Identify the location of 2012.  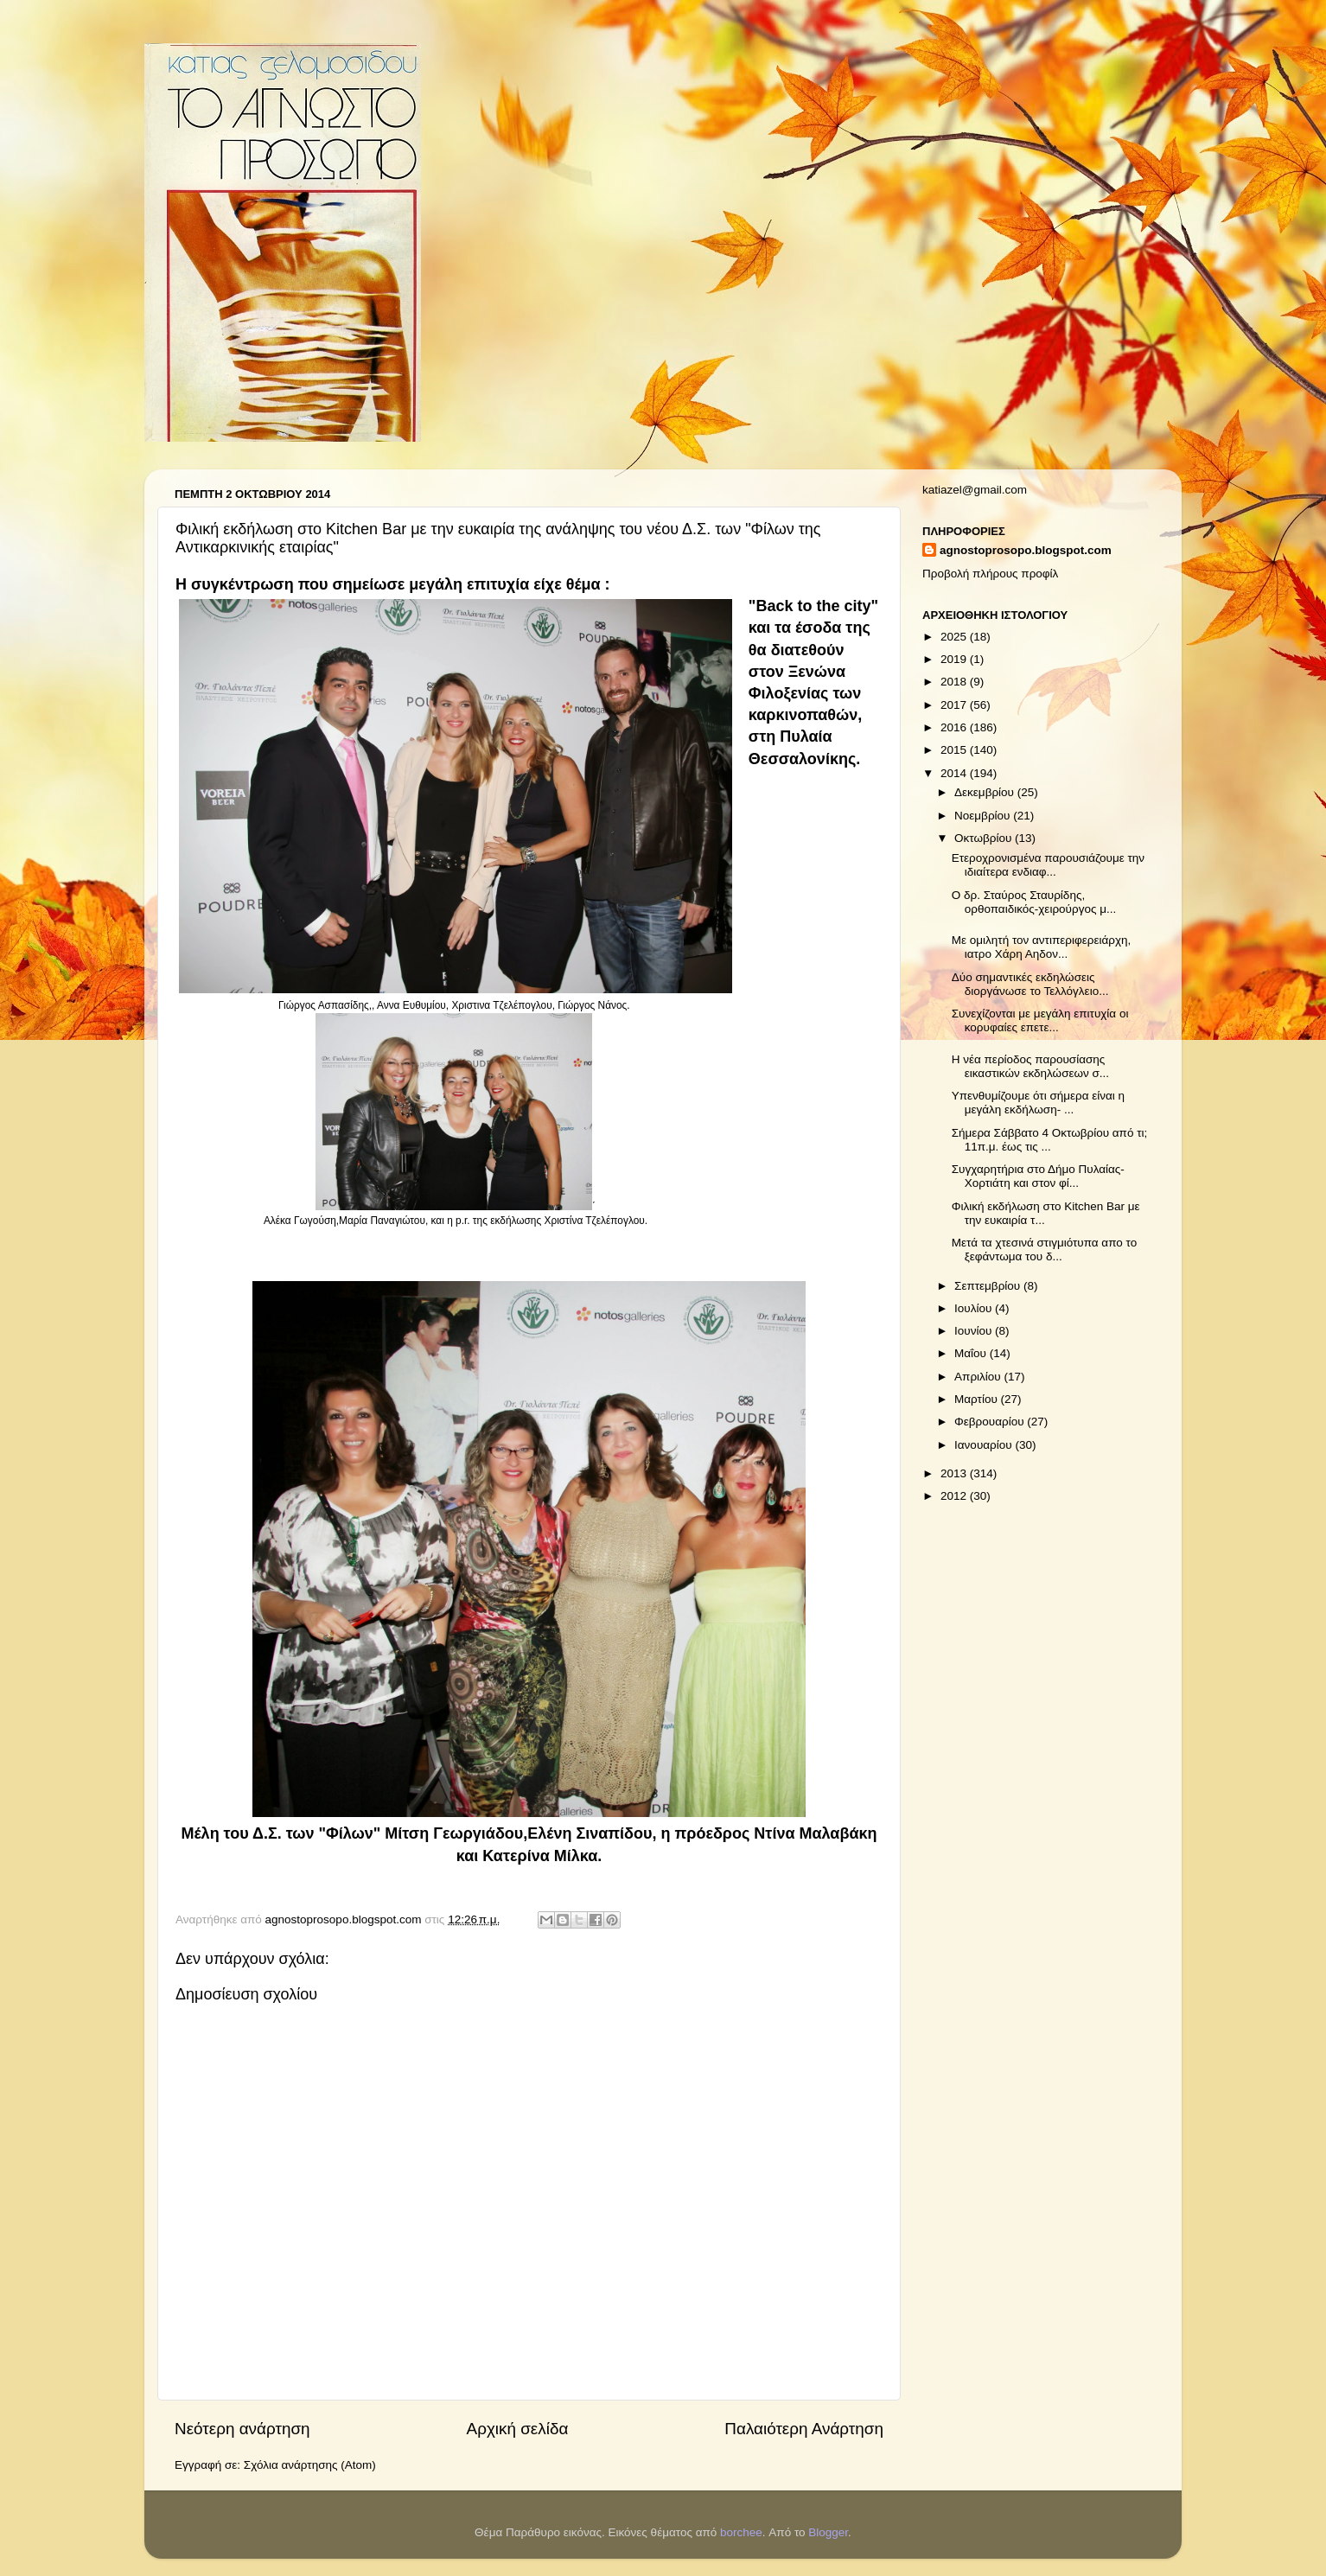
(955, 1495).